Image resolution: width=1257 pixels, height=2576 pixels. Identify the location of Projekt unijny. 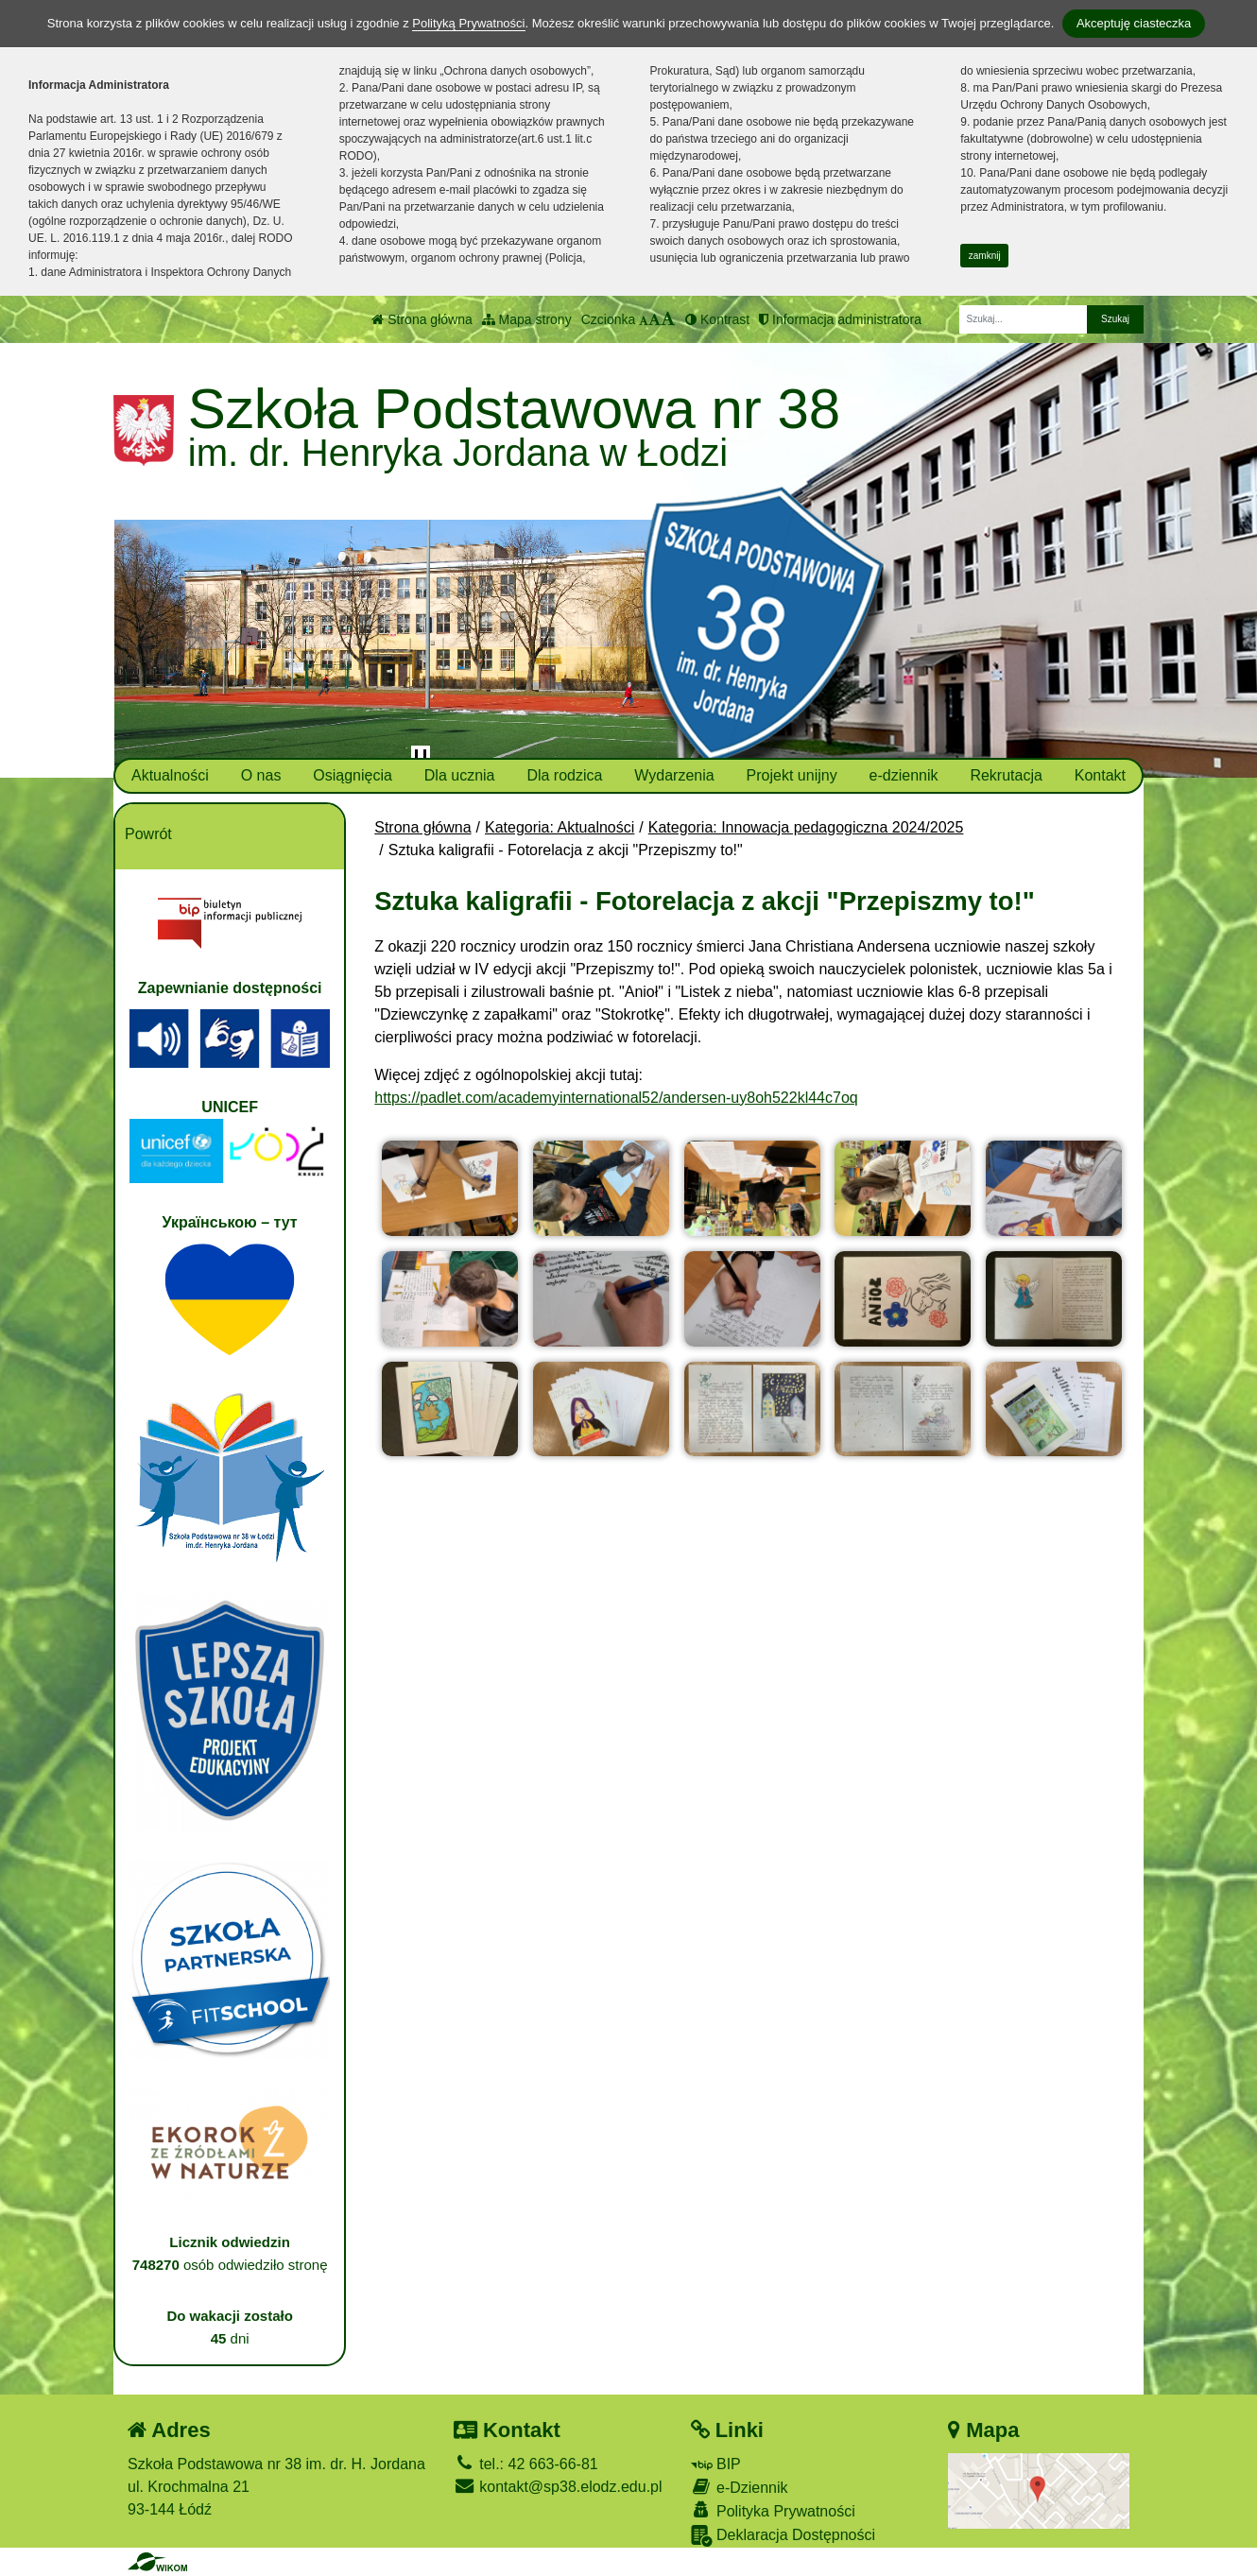
(792, 775).